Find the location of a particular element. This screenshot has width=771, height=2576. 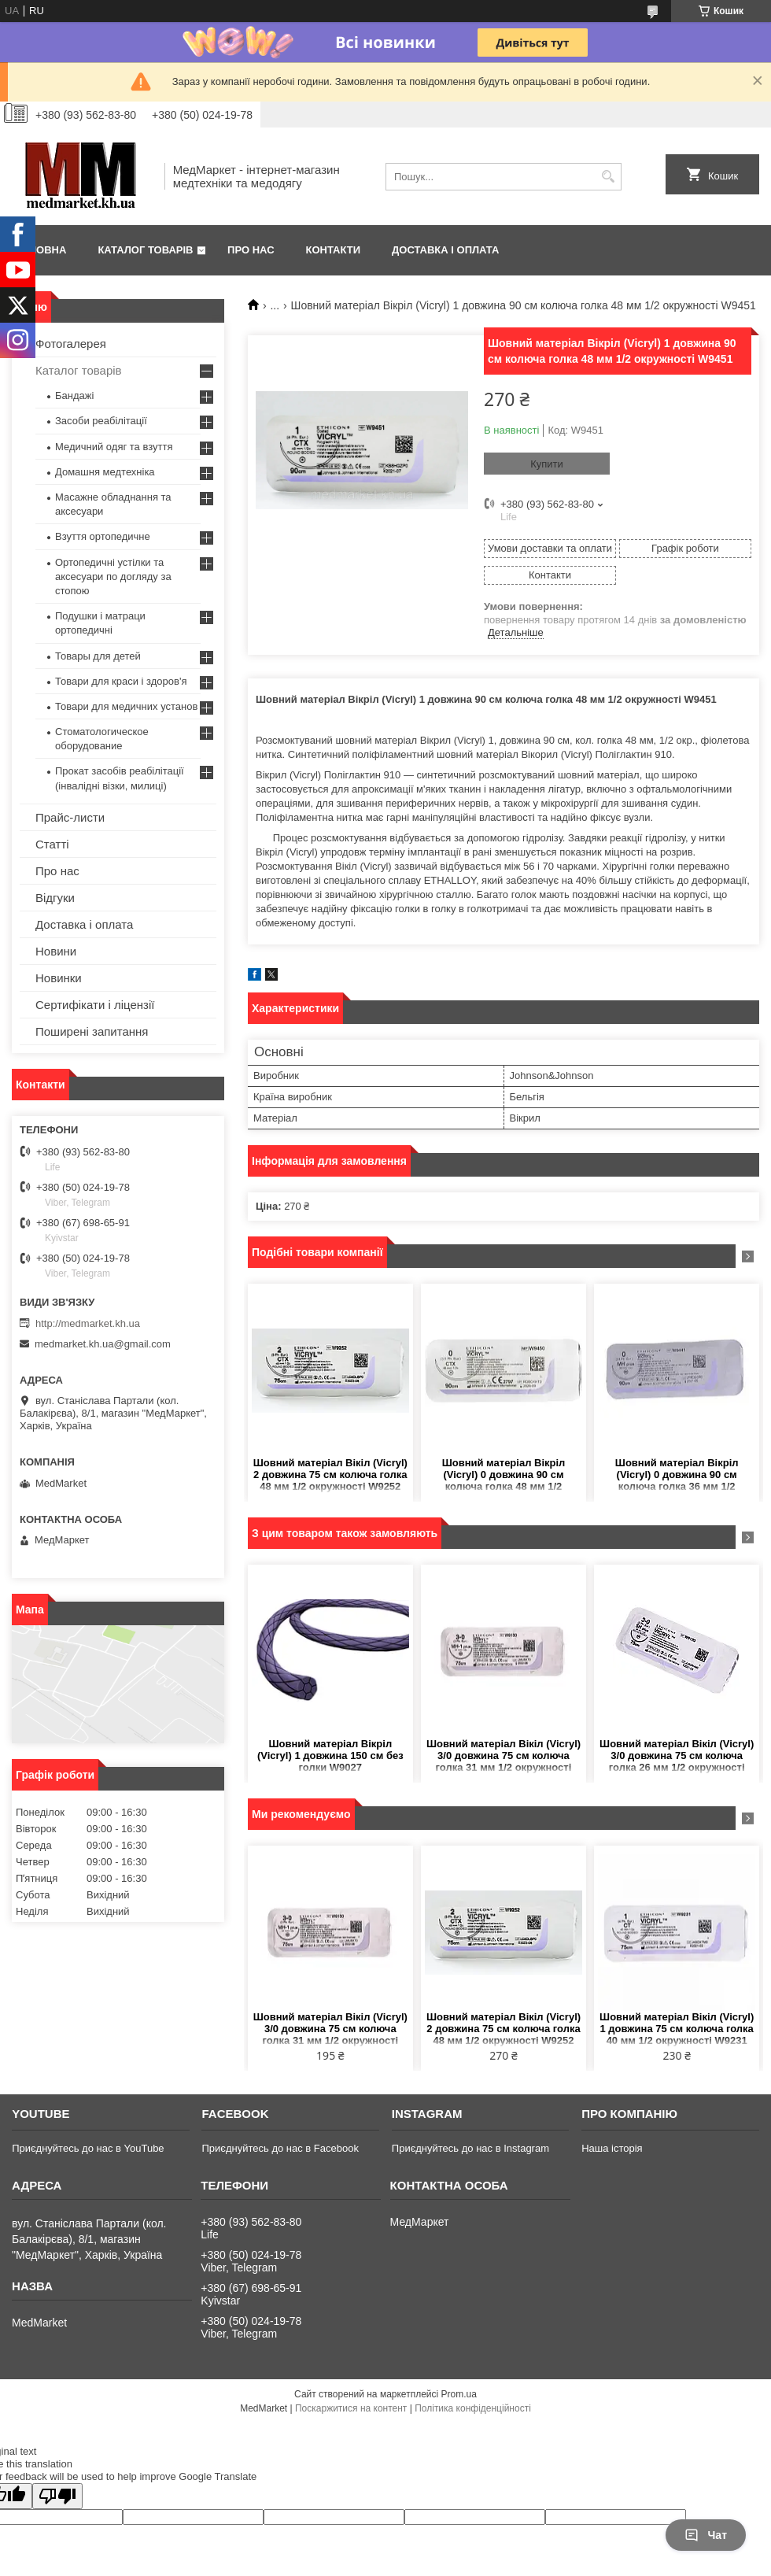

Доставка і оплата is located at coordinates (445, 250).